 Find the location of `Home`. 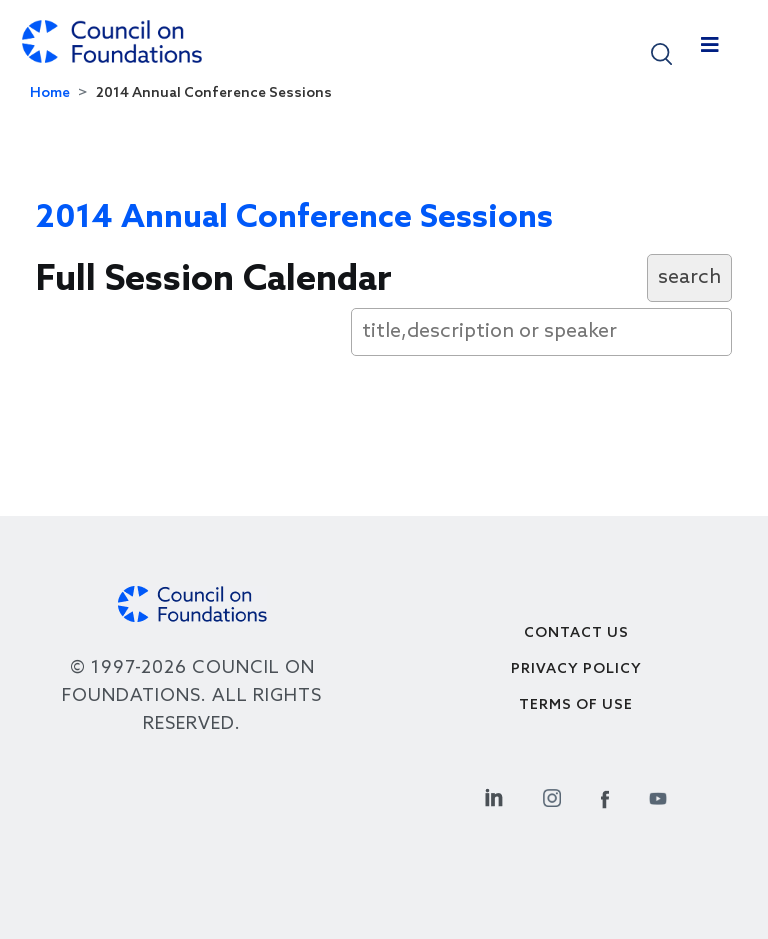

Home is located at coordinates (50, 93).